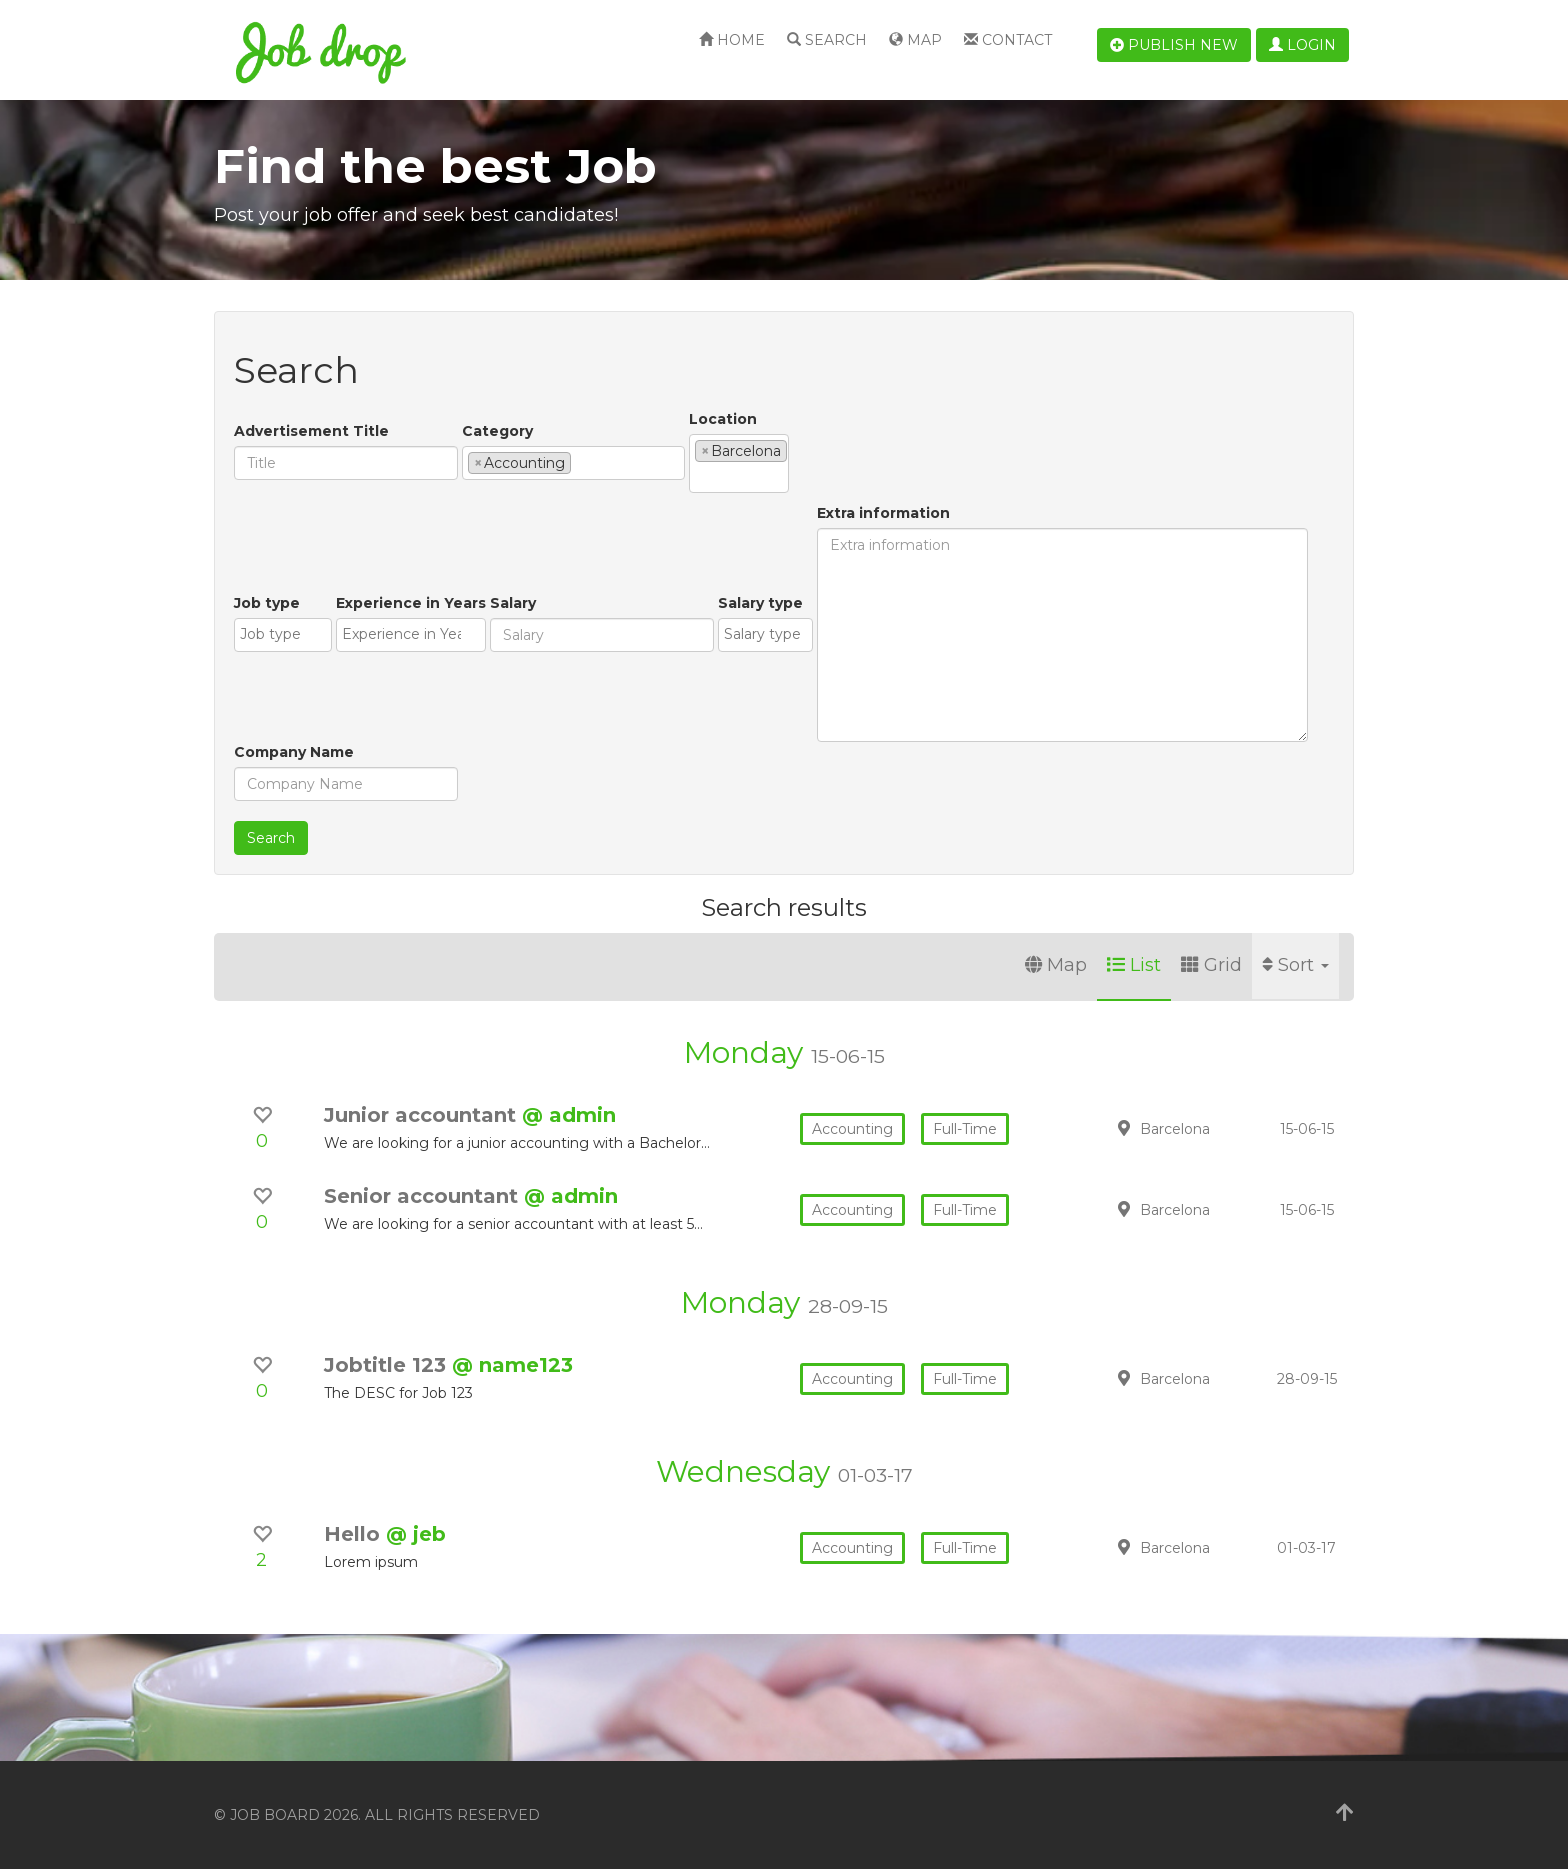 The image size is (1568, 1869). Describe the element at coordinates (416, 1534) in the screenshot. I see `@ jeb` at that location.